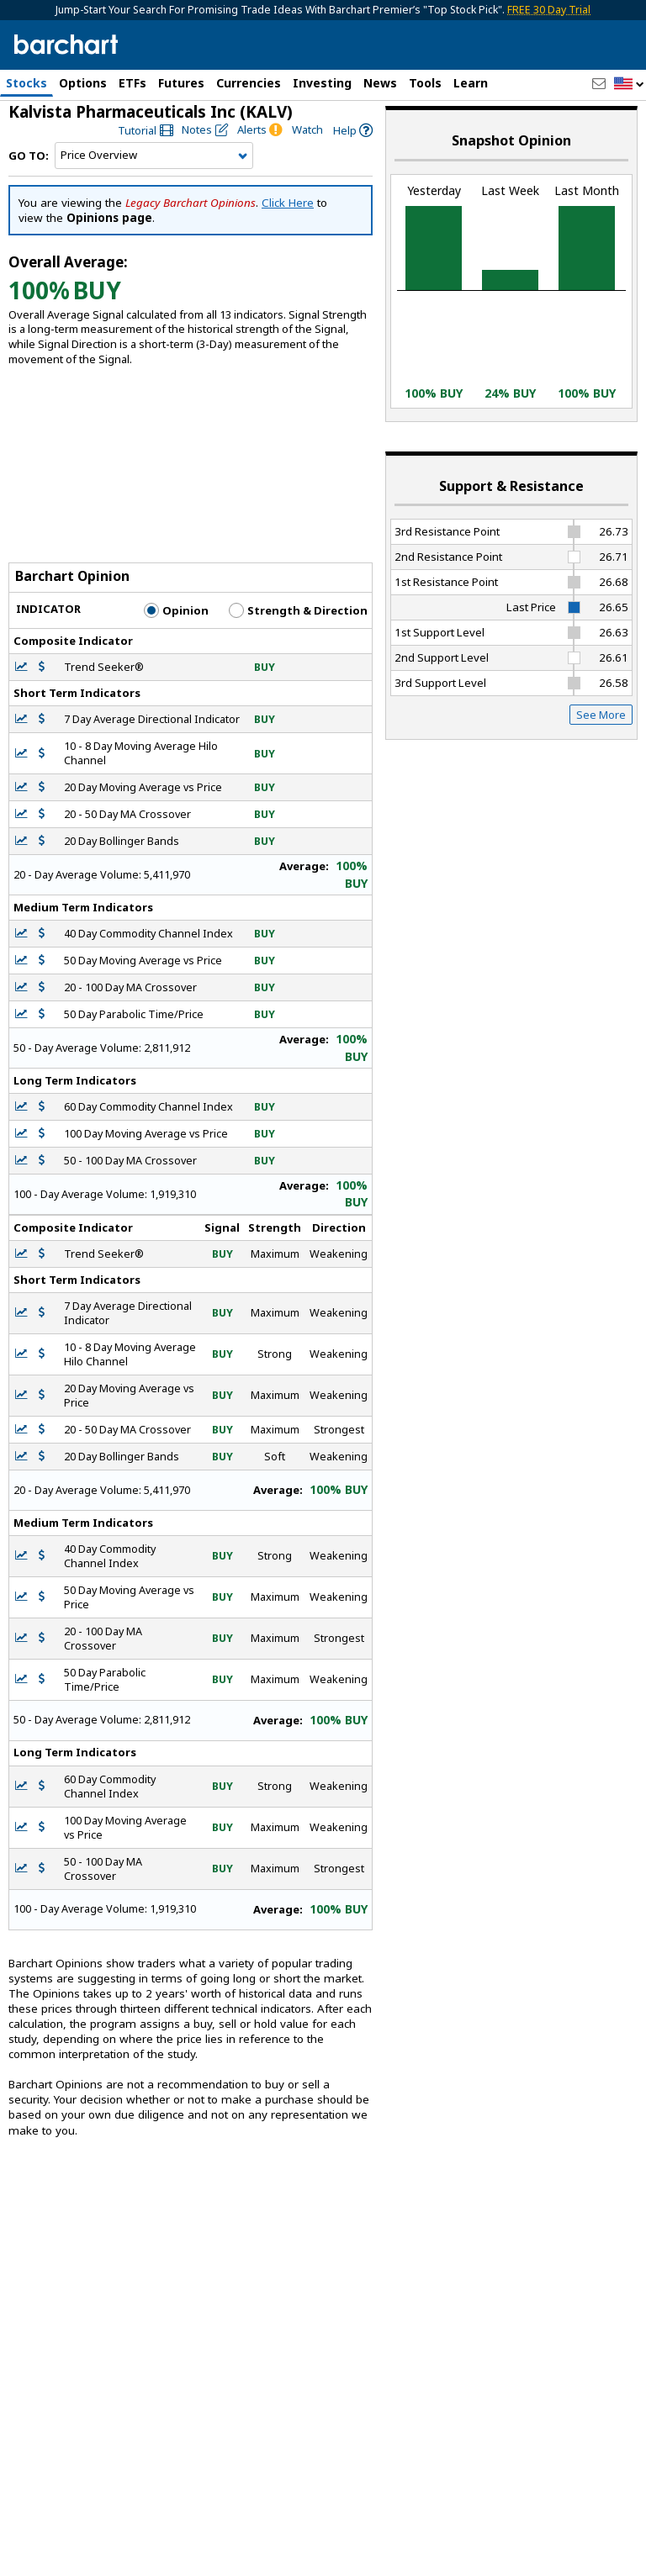 This screenshot has width=646, height=2576. Describe the element at coordinates (298, 617) in the screenshot. I see `Strength & Direction` at that location.